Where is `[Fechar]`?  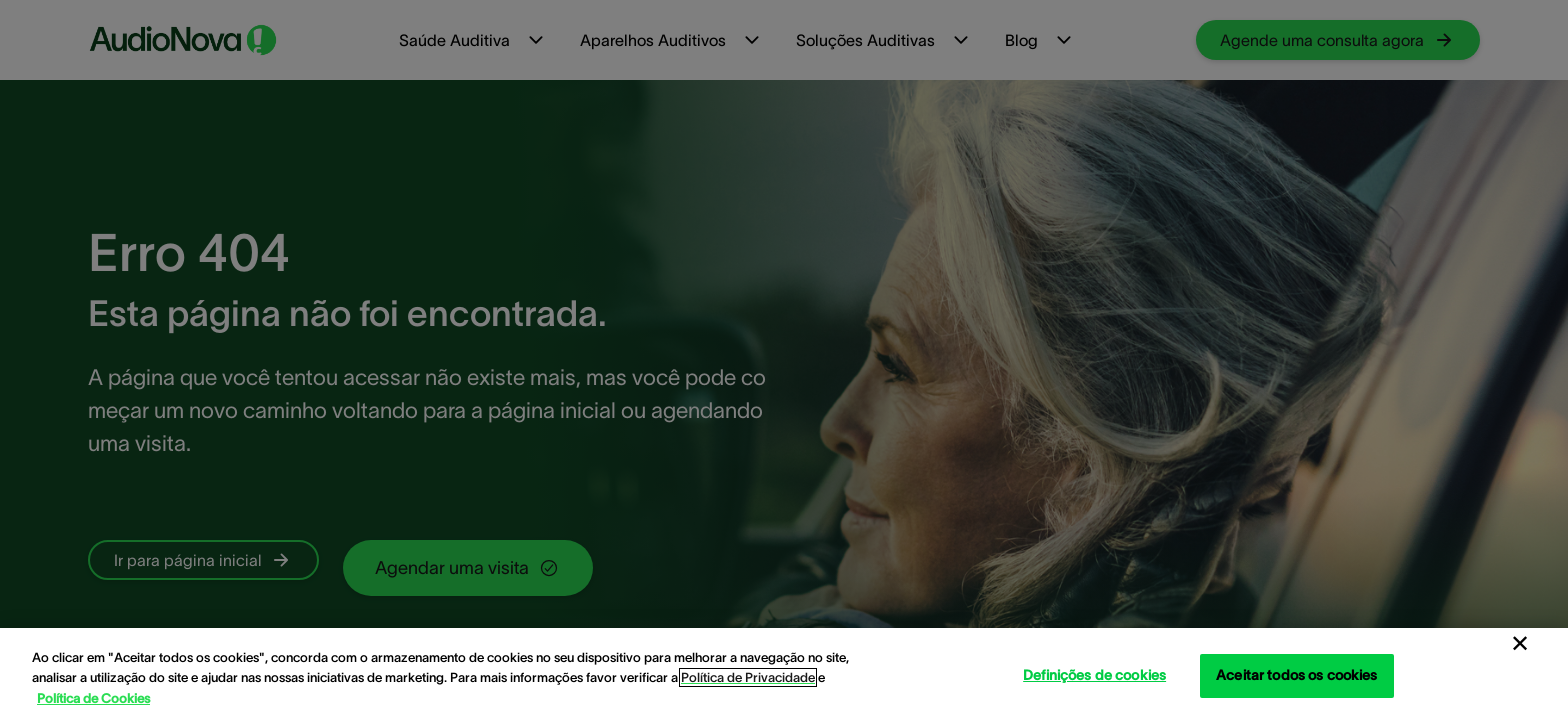 [Fechar] is located at coordinates (1520, 644).